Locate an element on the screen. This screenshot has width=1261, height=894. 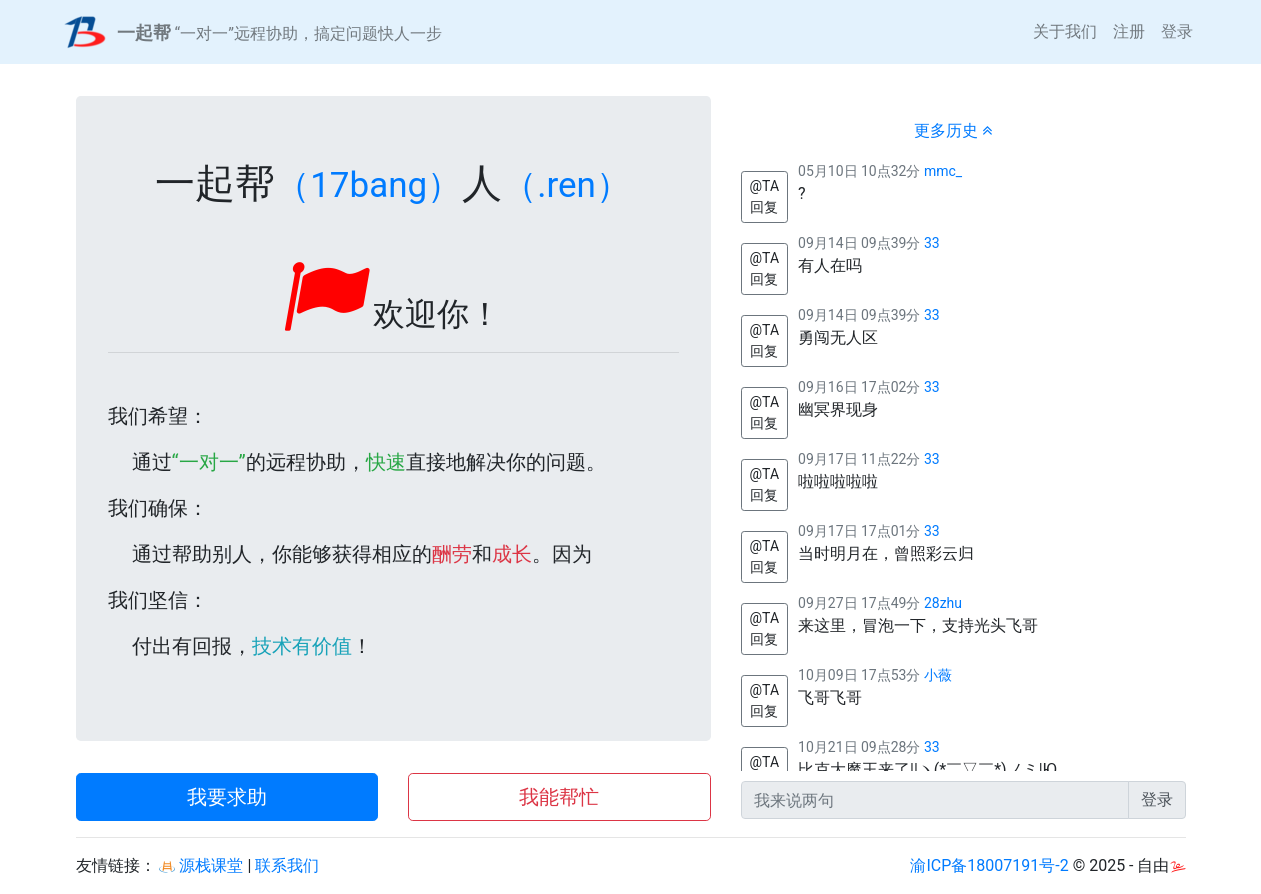
28zhu is located at coordinates (943, 603).